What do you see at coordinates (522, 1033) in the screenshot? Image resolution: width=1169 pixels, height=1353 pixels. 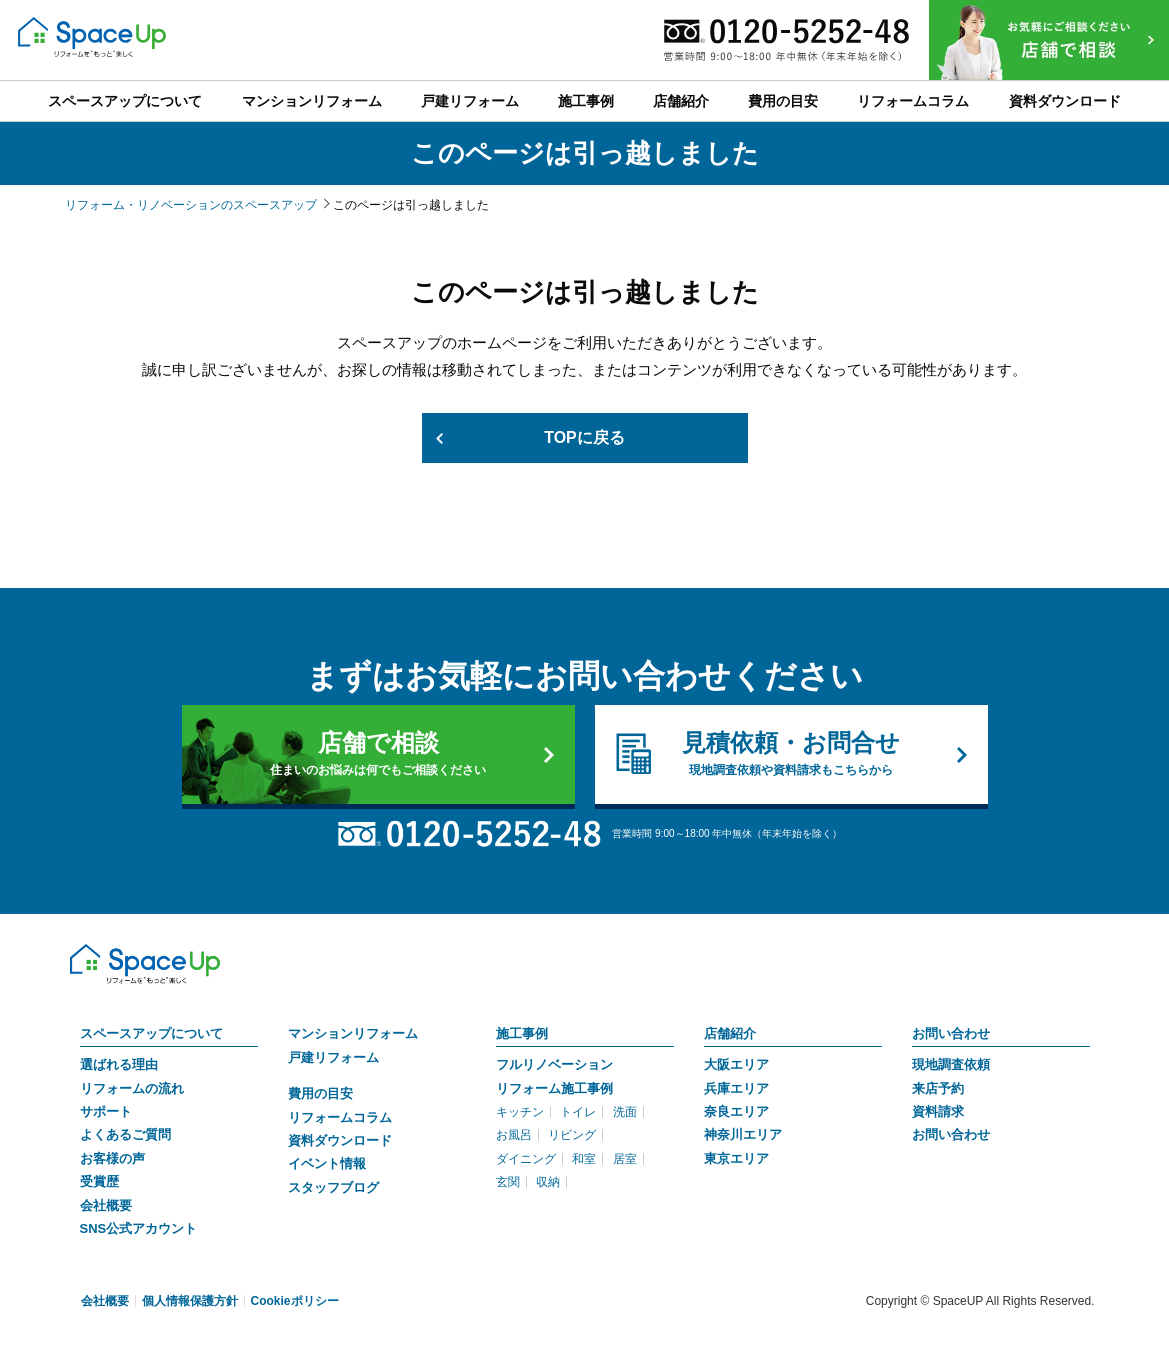 I see `施工事例` at bounding box center [522, 1033].